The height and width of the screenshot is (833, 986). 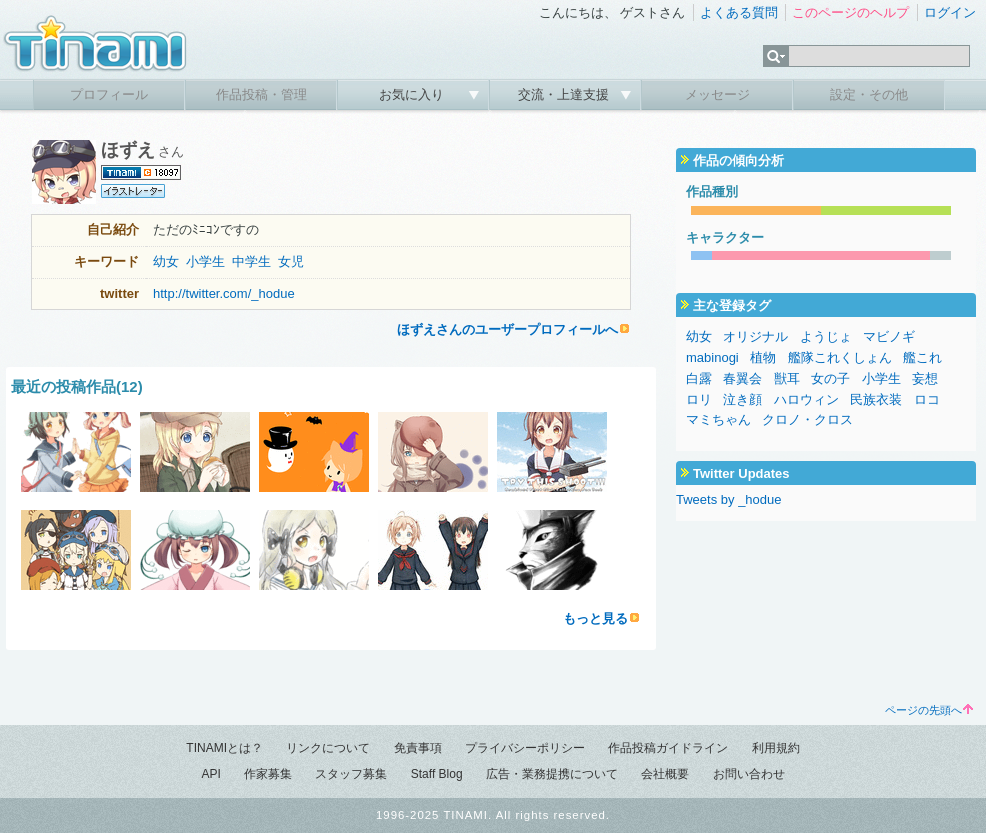 I want to click on ハロウィン, so click(x=806, y=399).